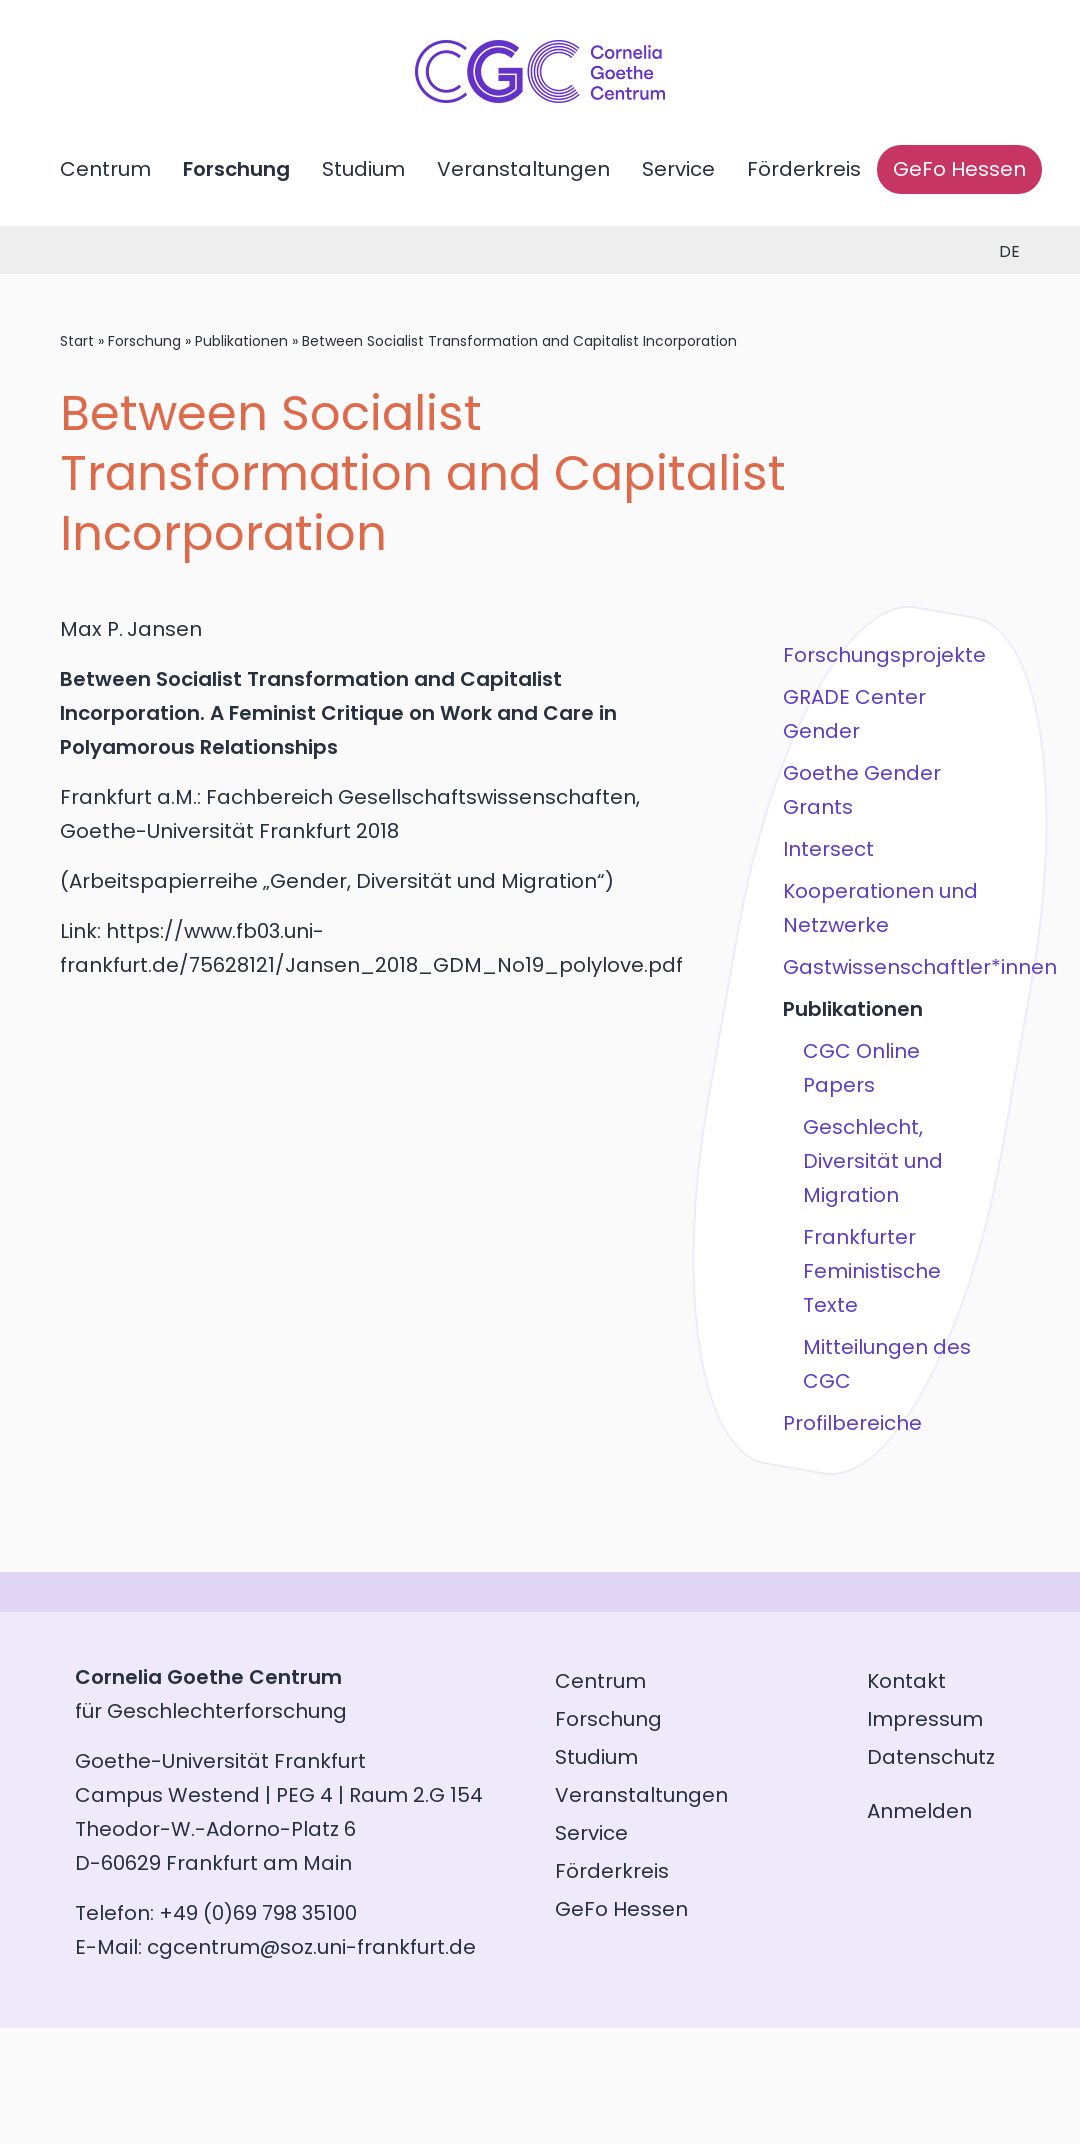 Image resolution: width=1080 pixels, height=2144 pixels. What do you see at coordinates (854, 714) in the screenshot?
I see `GRADE Center Gender` at bounding box center [854, 714].